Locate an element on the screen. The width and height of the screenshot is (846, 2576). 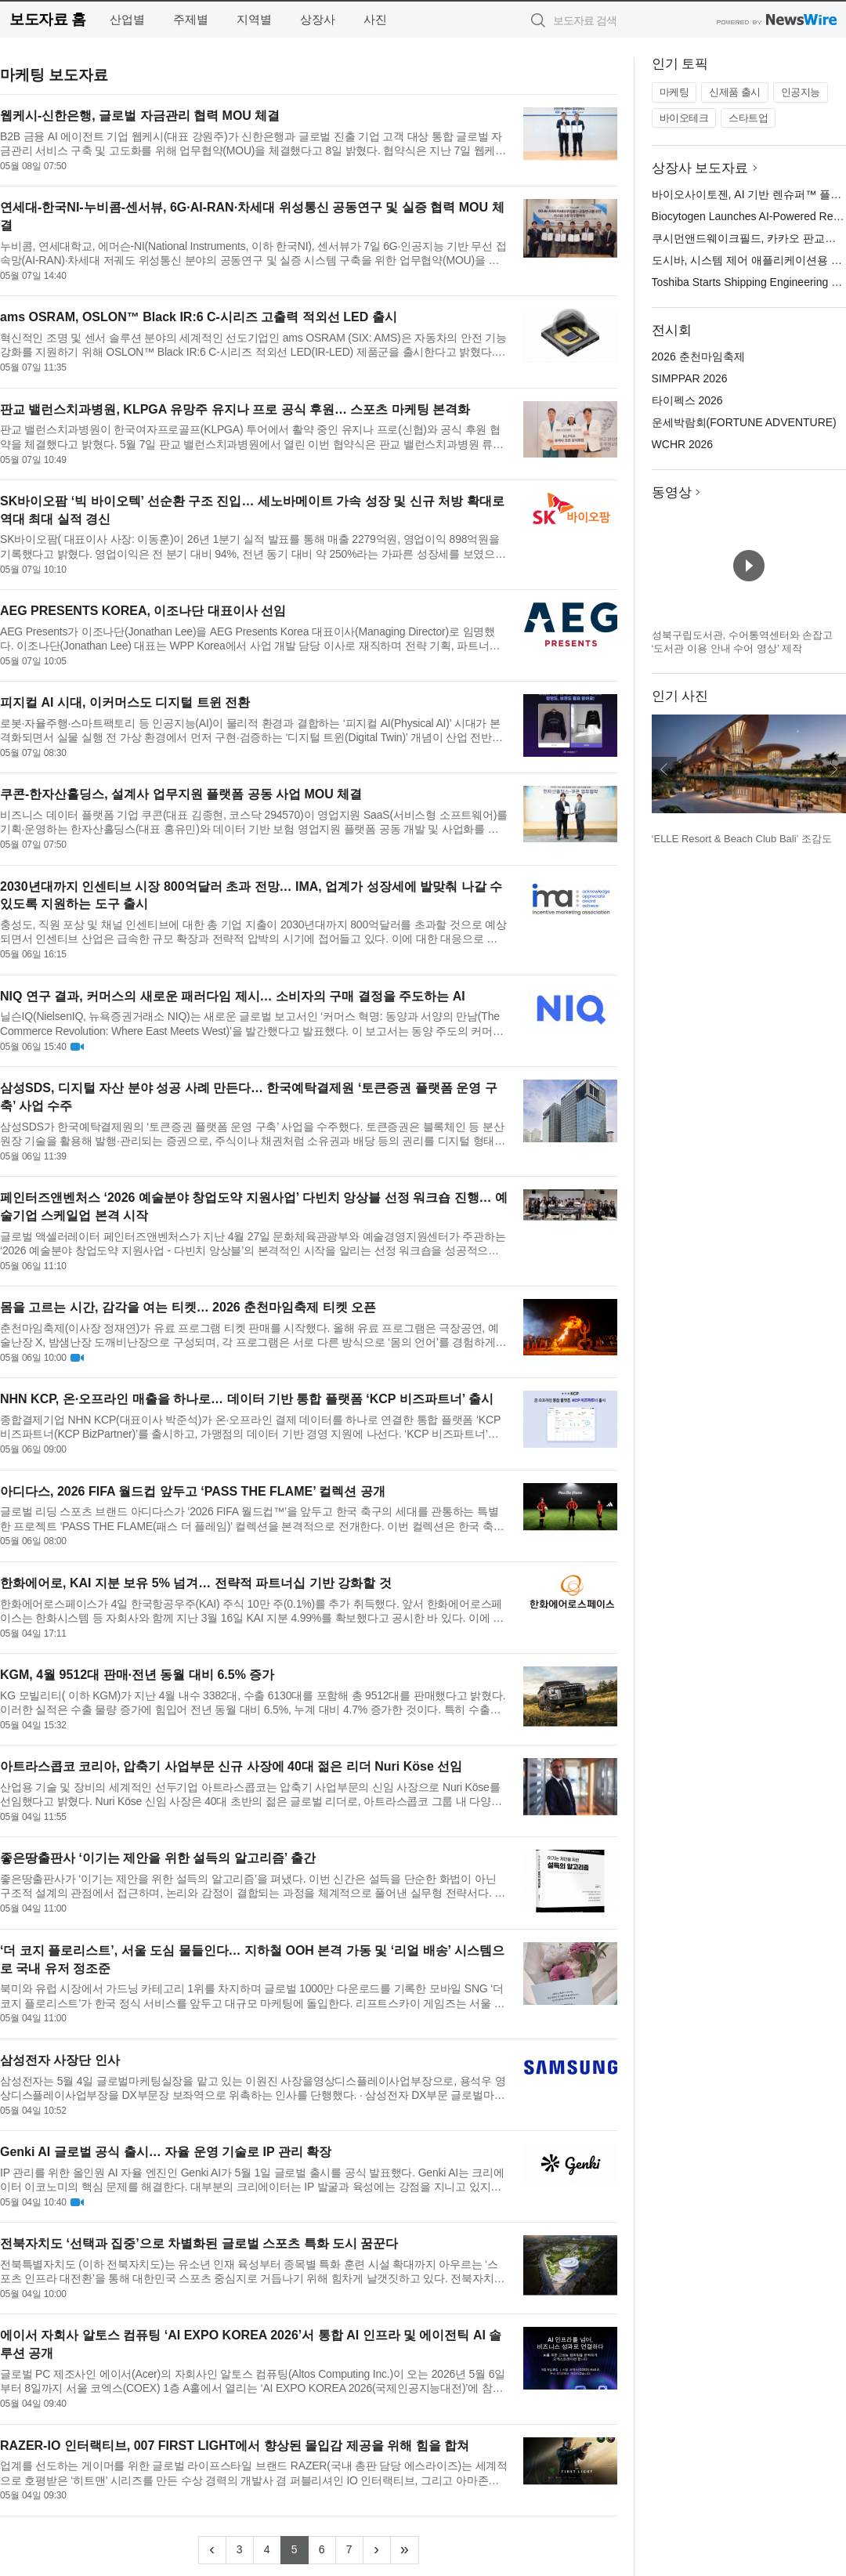
산업별 is located at coordinates (127, 19).